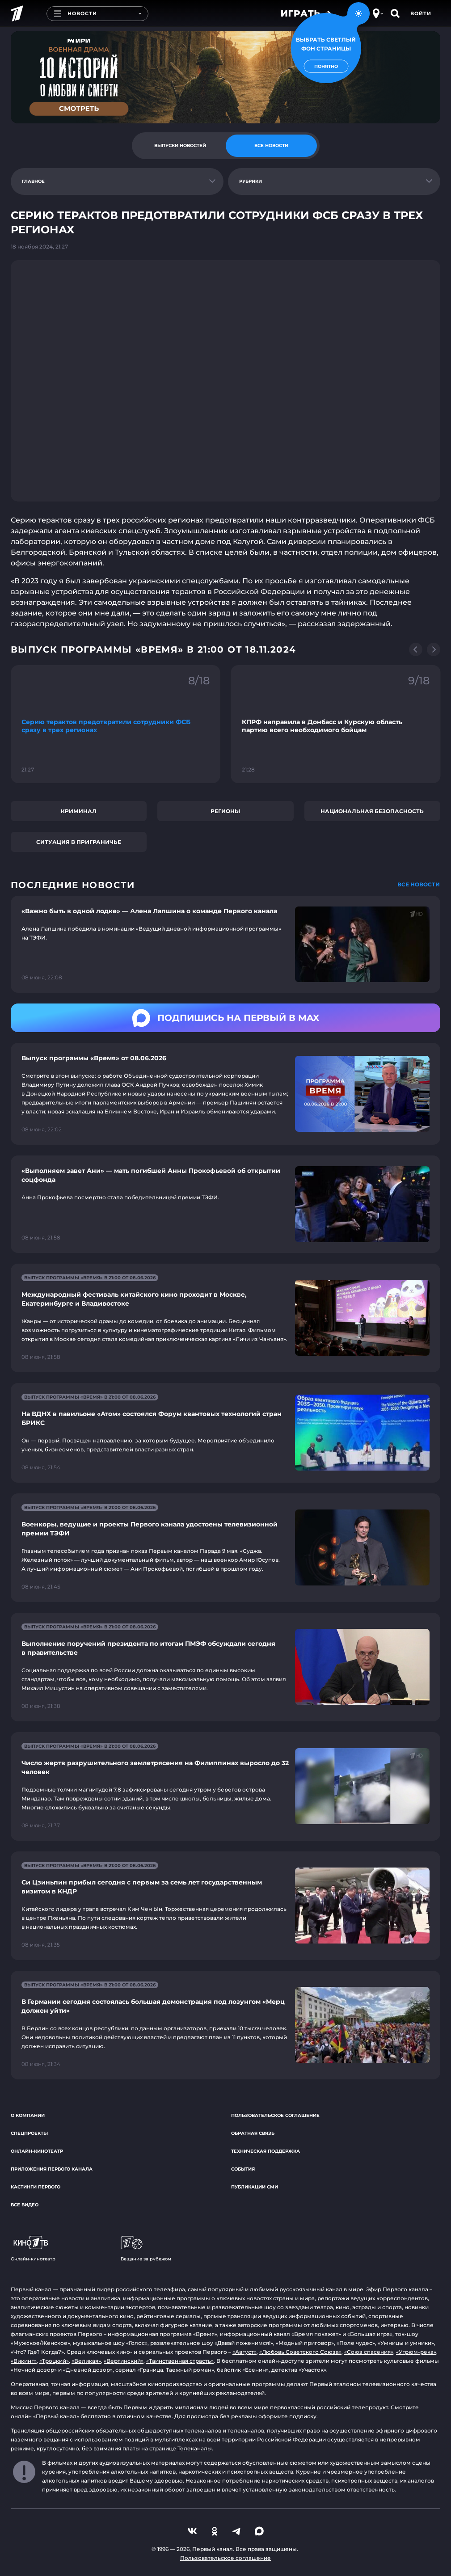 The image size is (451, 2576). What do you see at coordinates (225, 811) in the screenshot?
I see `Регионы` at bounding box center [225, 811].